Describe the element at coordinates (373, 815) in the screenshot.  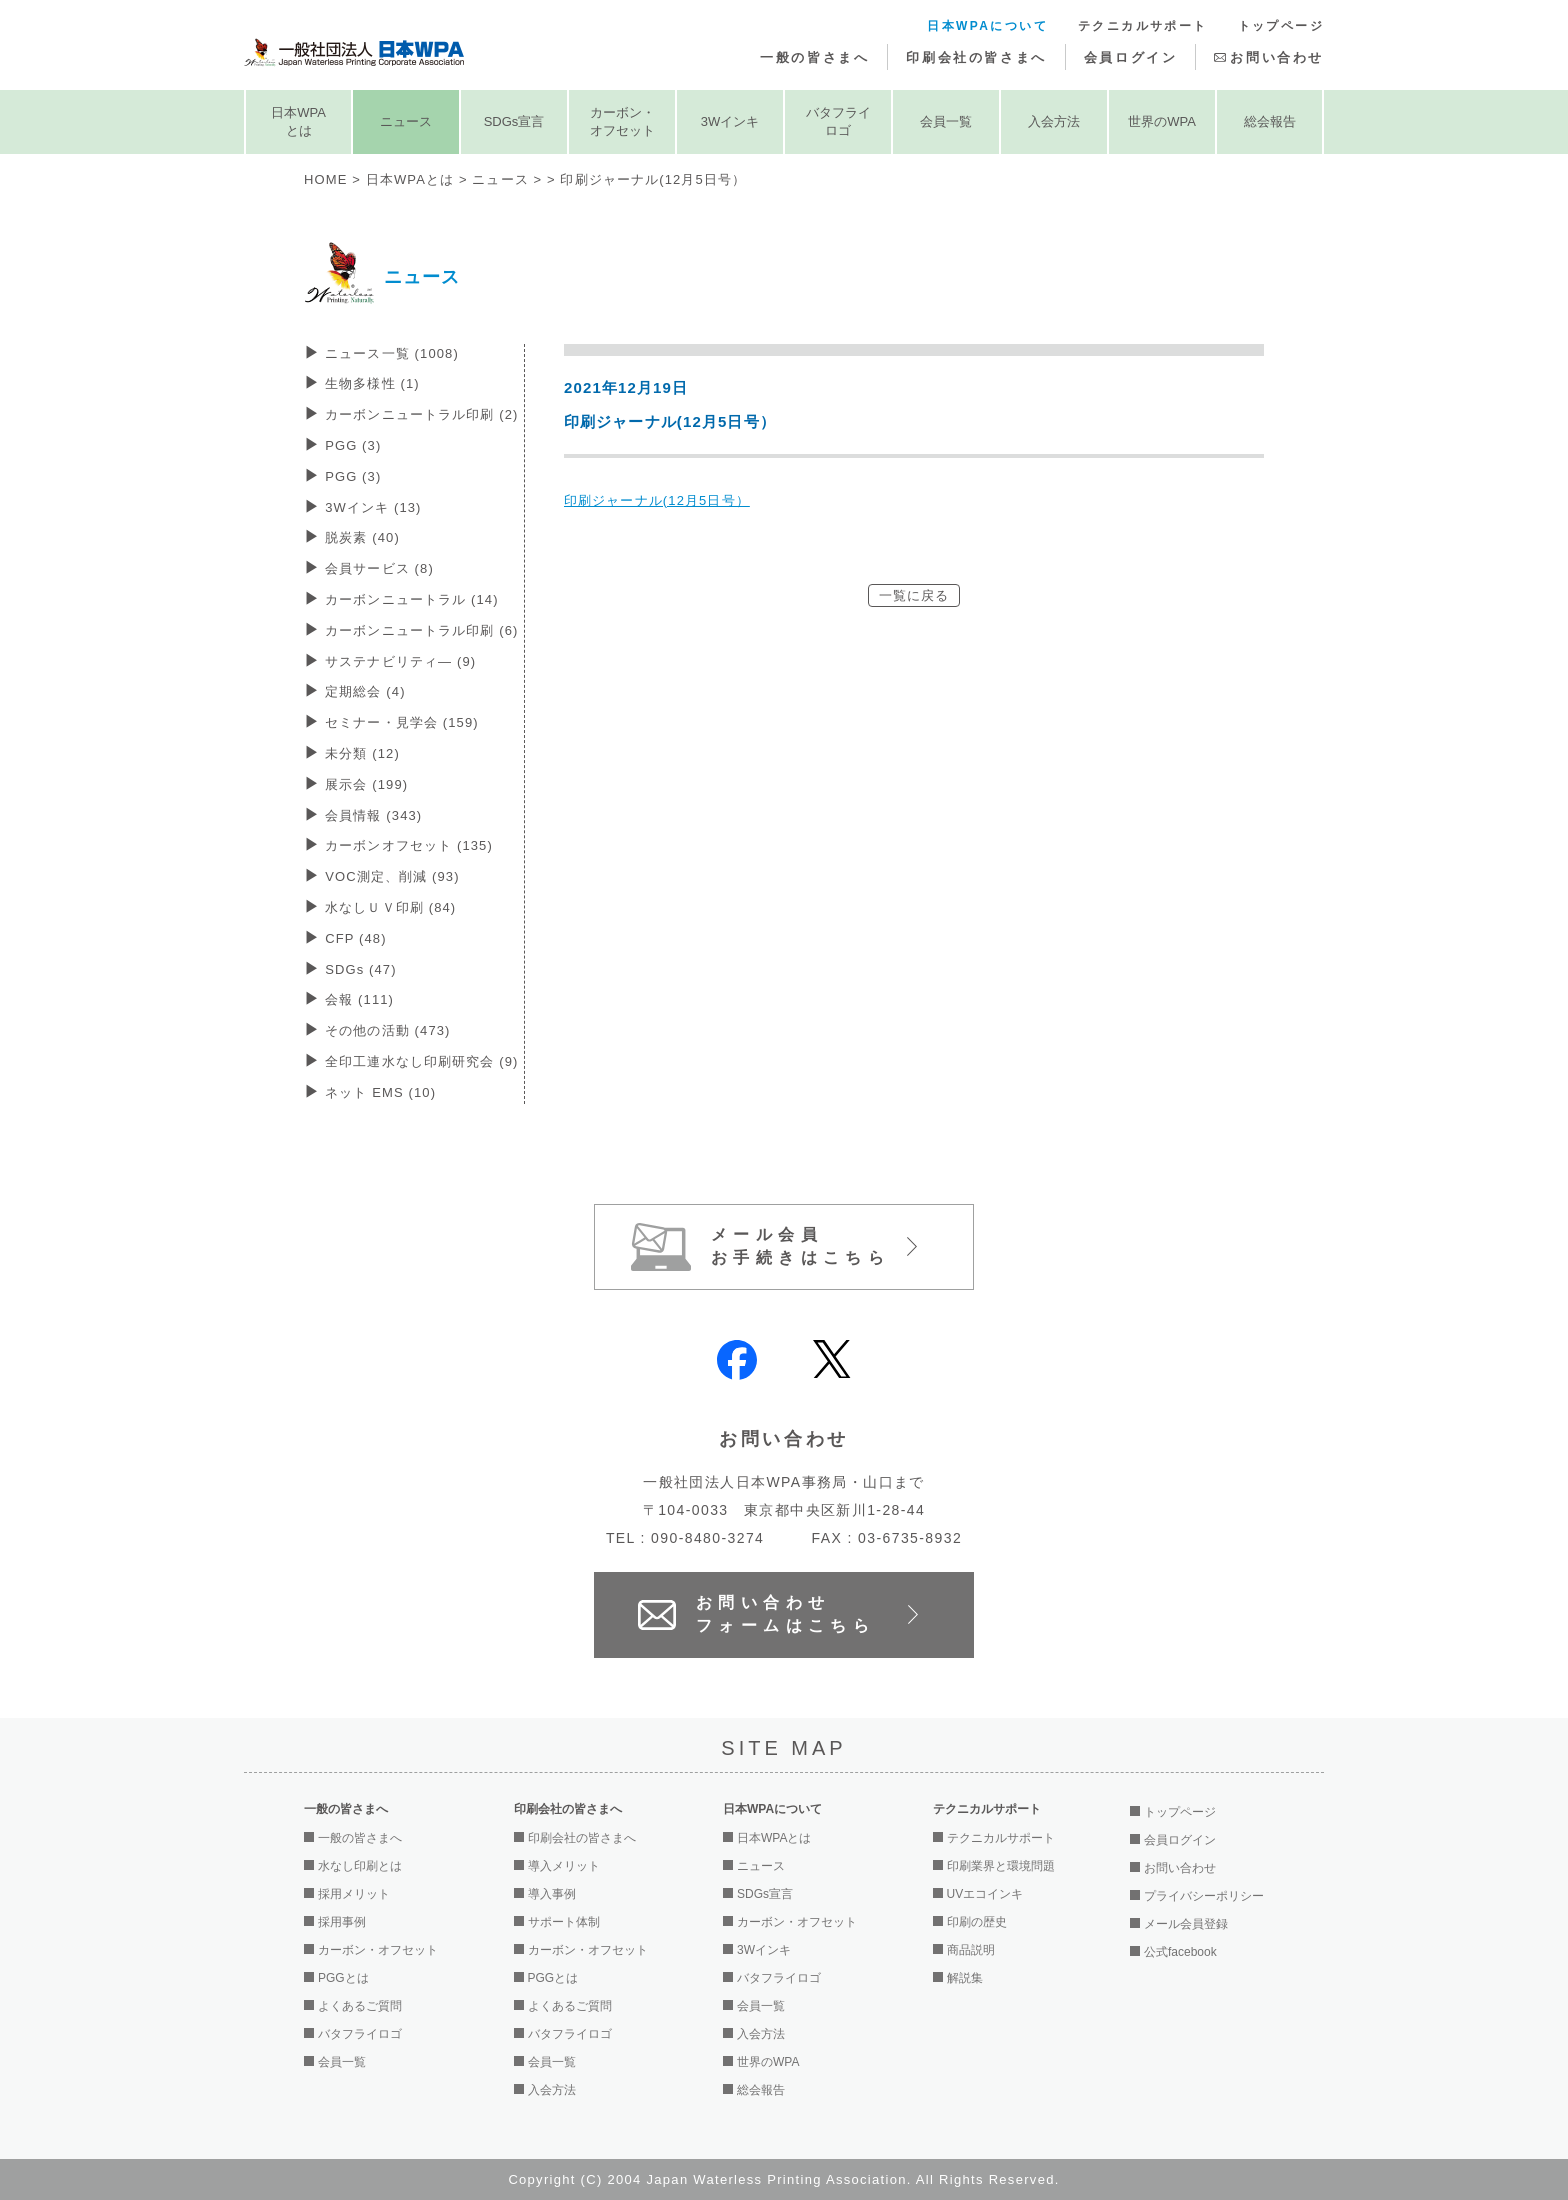
I see `会員情報` at that location.